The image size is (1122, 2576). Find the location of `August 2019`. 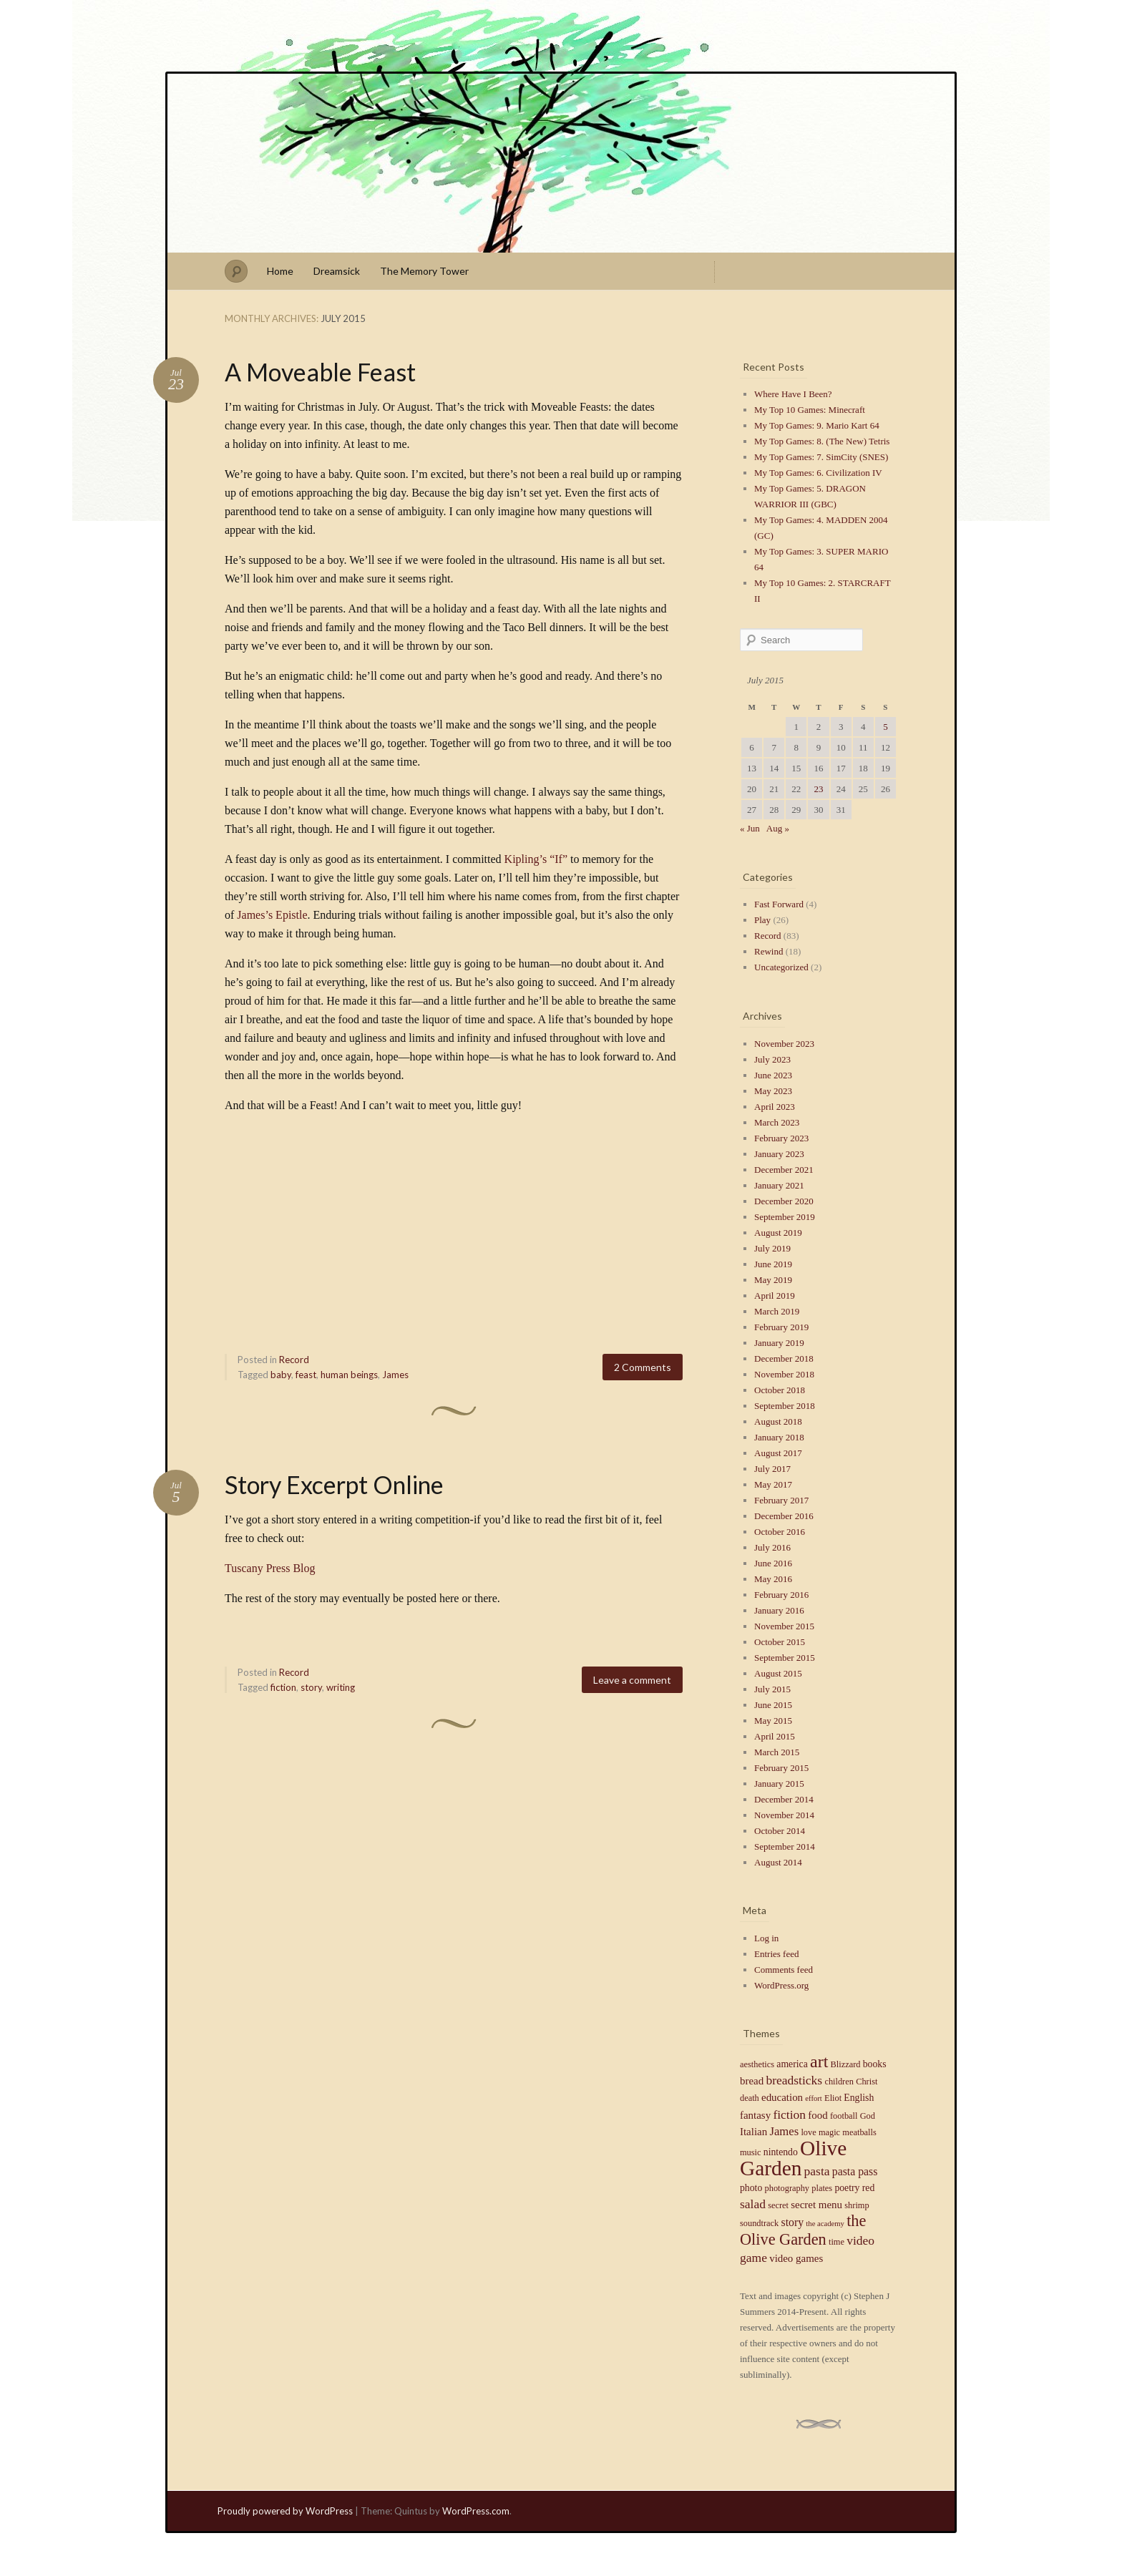

August 2019 is located at coordinates (778, 1232).